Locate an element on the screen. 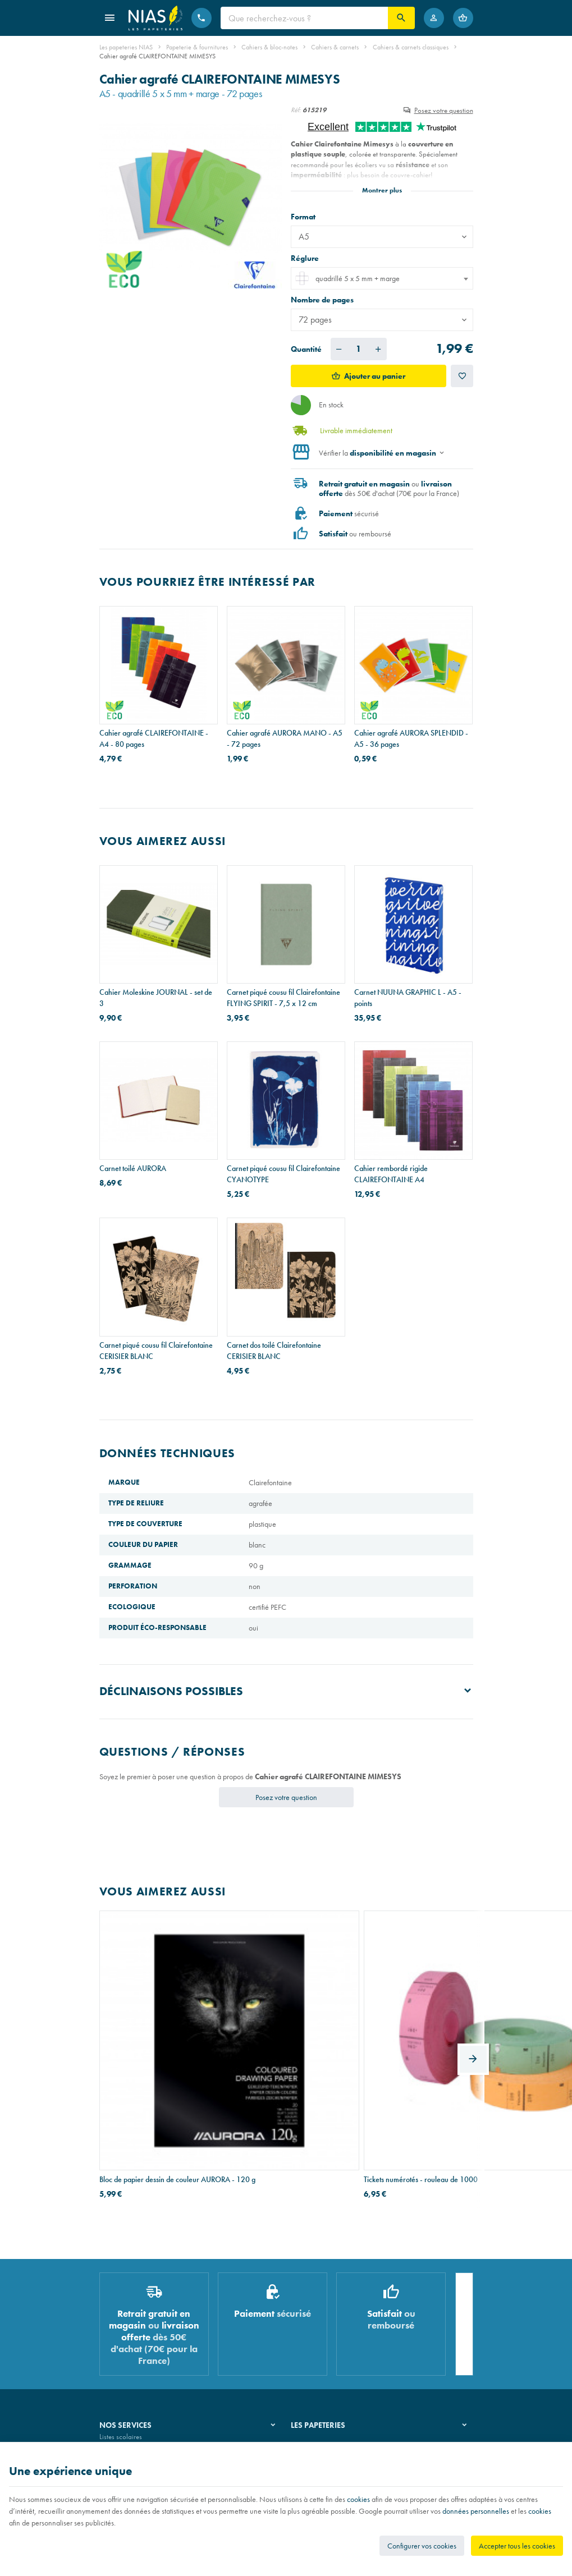 The image size is (572, 2576). Carnet NUUNA GRAPHIC L - A5 - points is located at coordinates (407, 997).